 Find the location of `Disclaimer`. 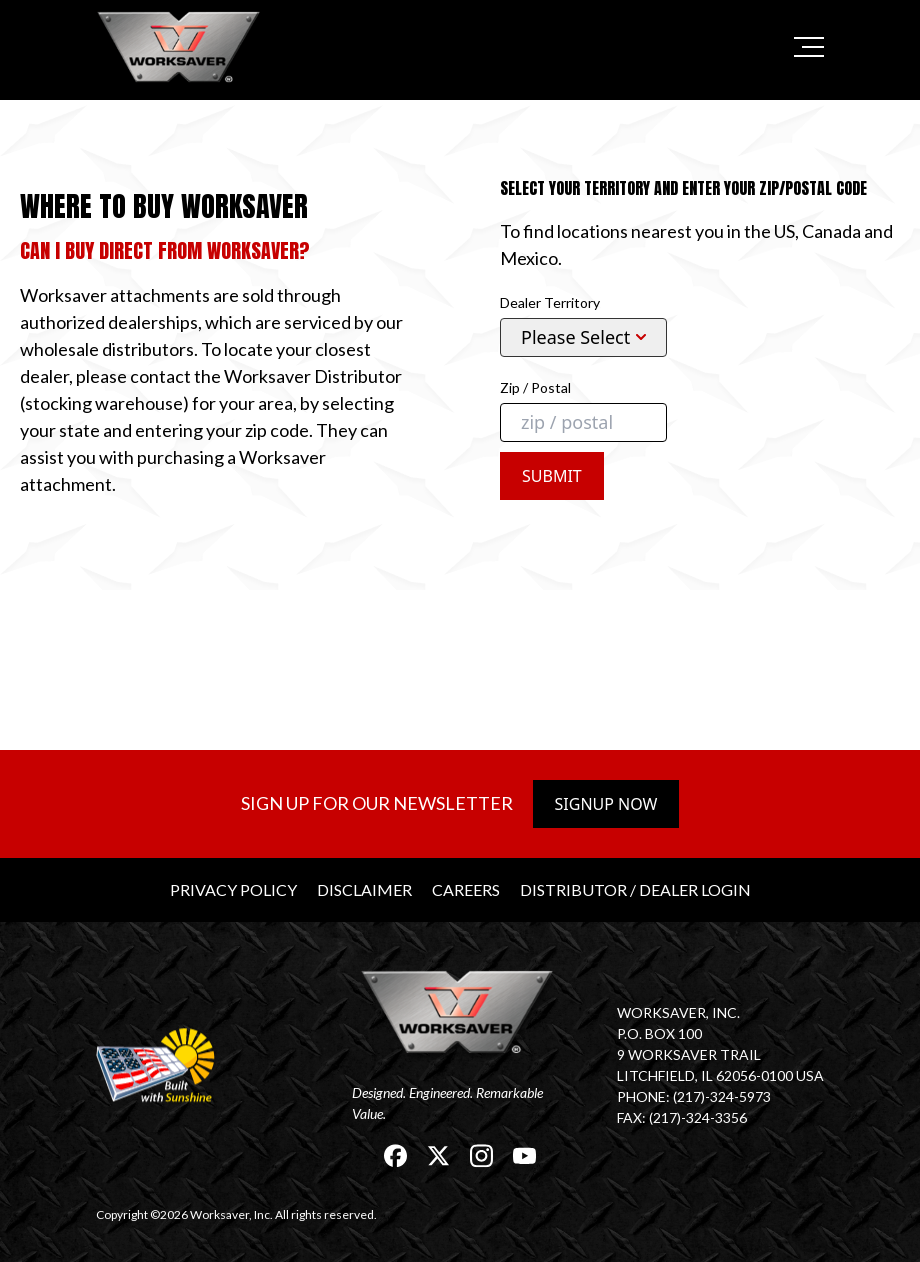

Disclaimer is located at coordinates (364, 889).